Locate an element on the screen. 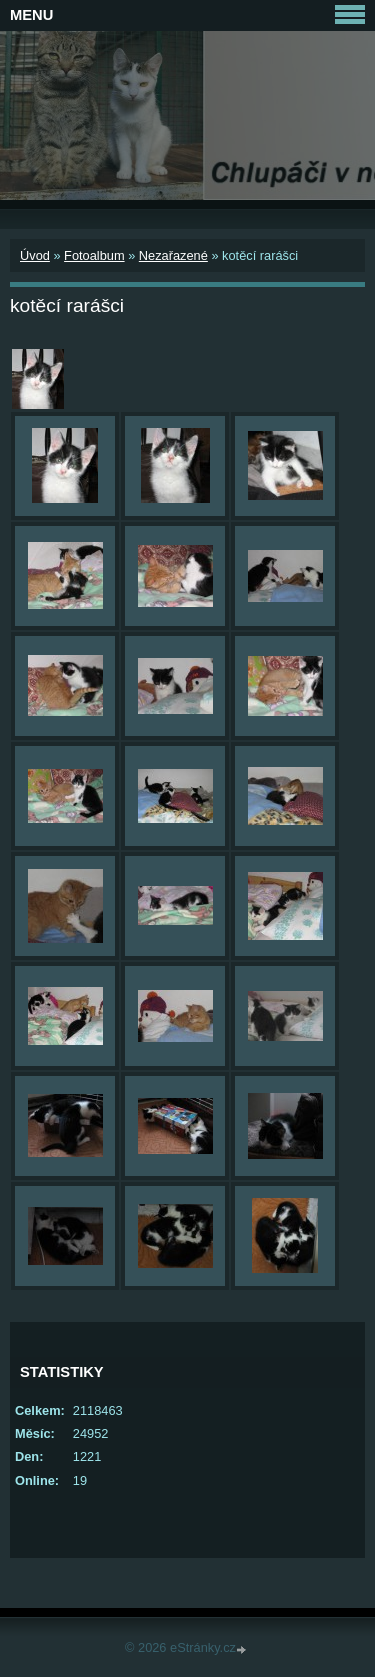  Úvod is located at coordinates (35, 255).